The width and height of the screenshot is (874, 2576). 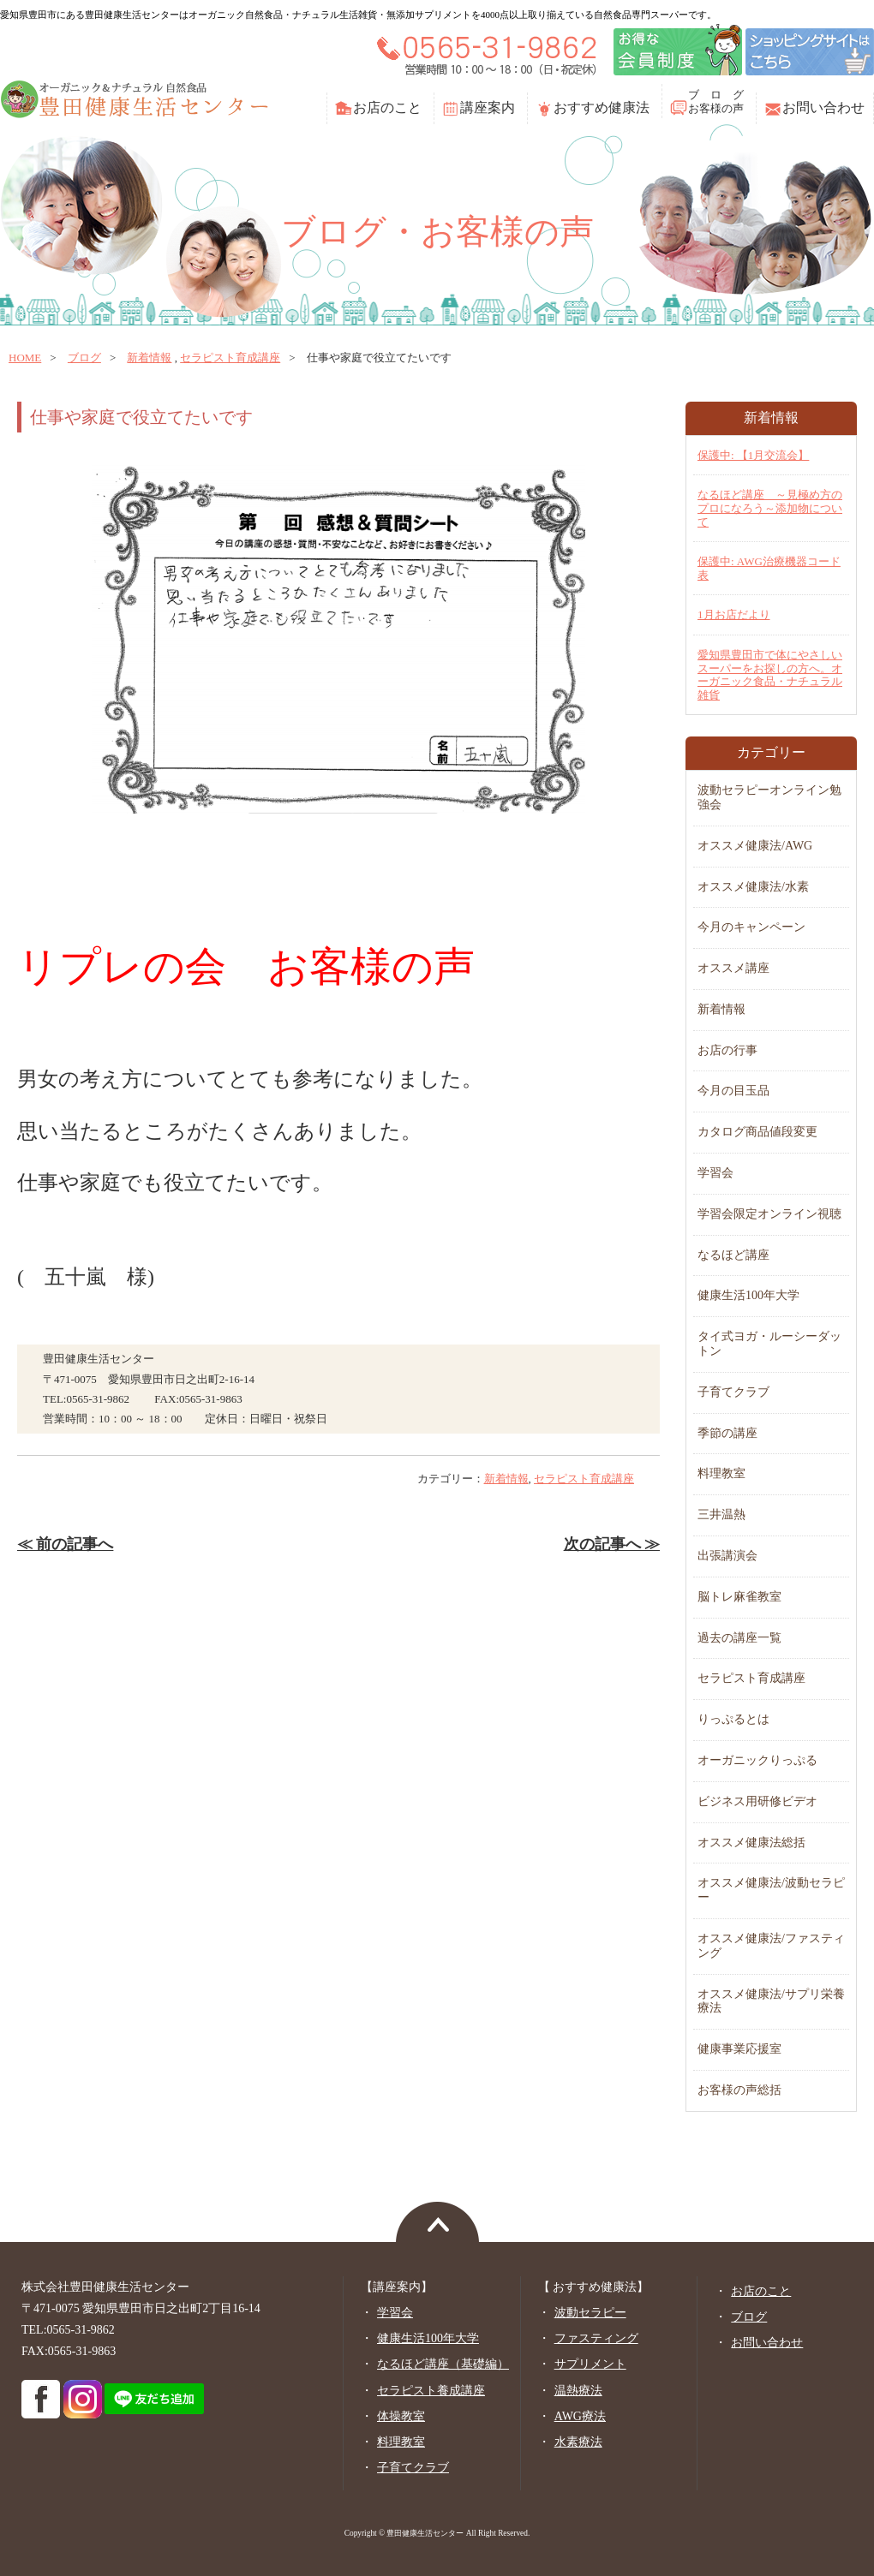 I want to click on 過去の講座一覧, so click(x=739, y=1637).